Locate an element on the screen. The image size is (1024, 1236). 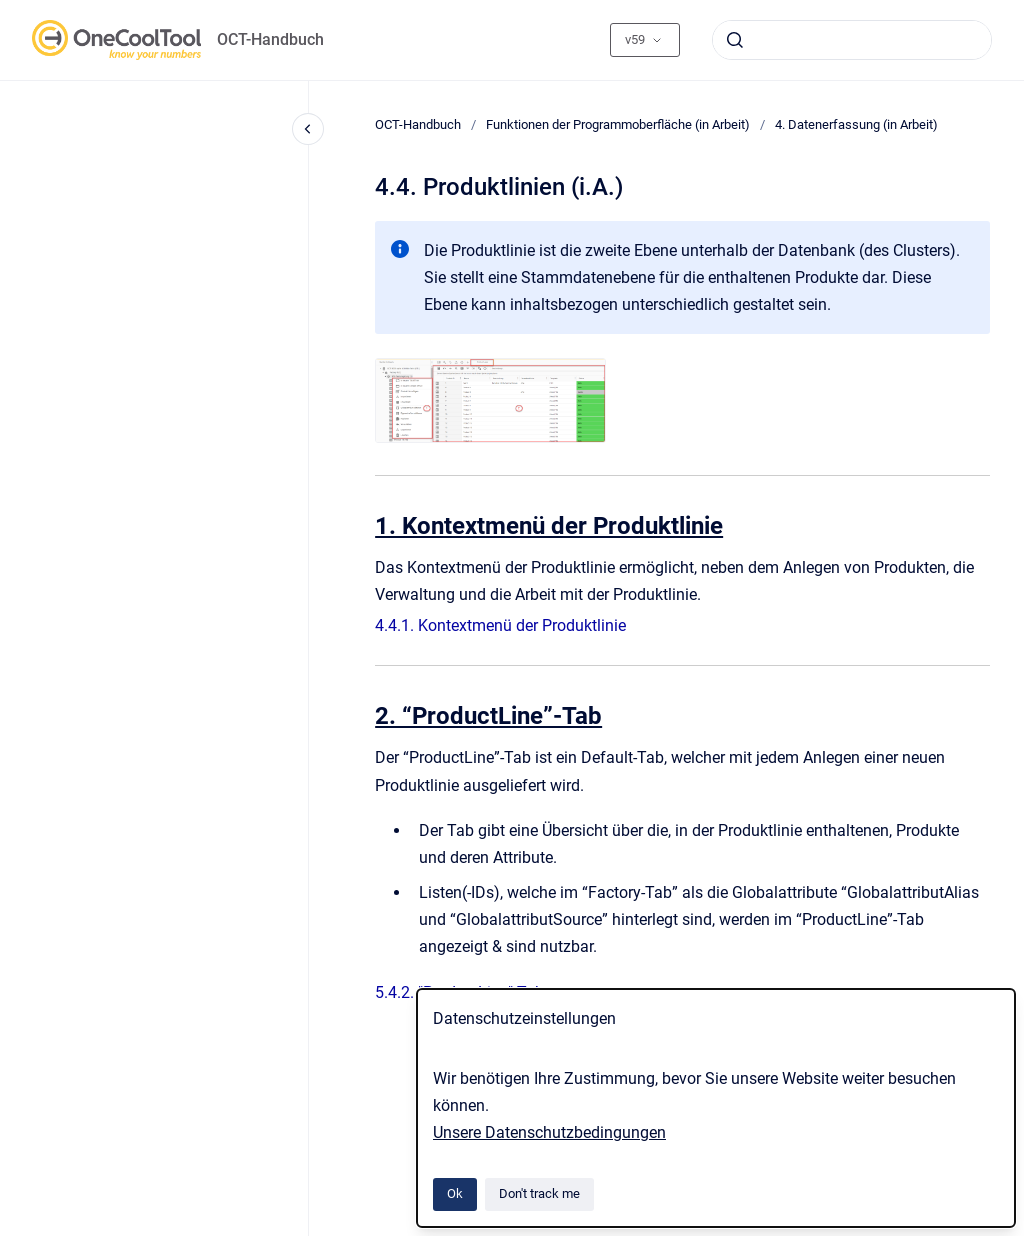
[Close navigation] is located at coordinates (308, 129).